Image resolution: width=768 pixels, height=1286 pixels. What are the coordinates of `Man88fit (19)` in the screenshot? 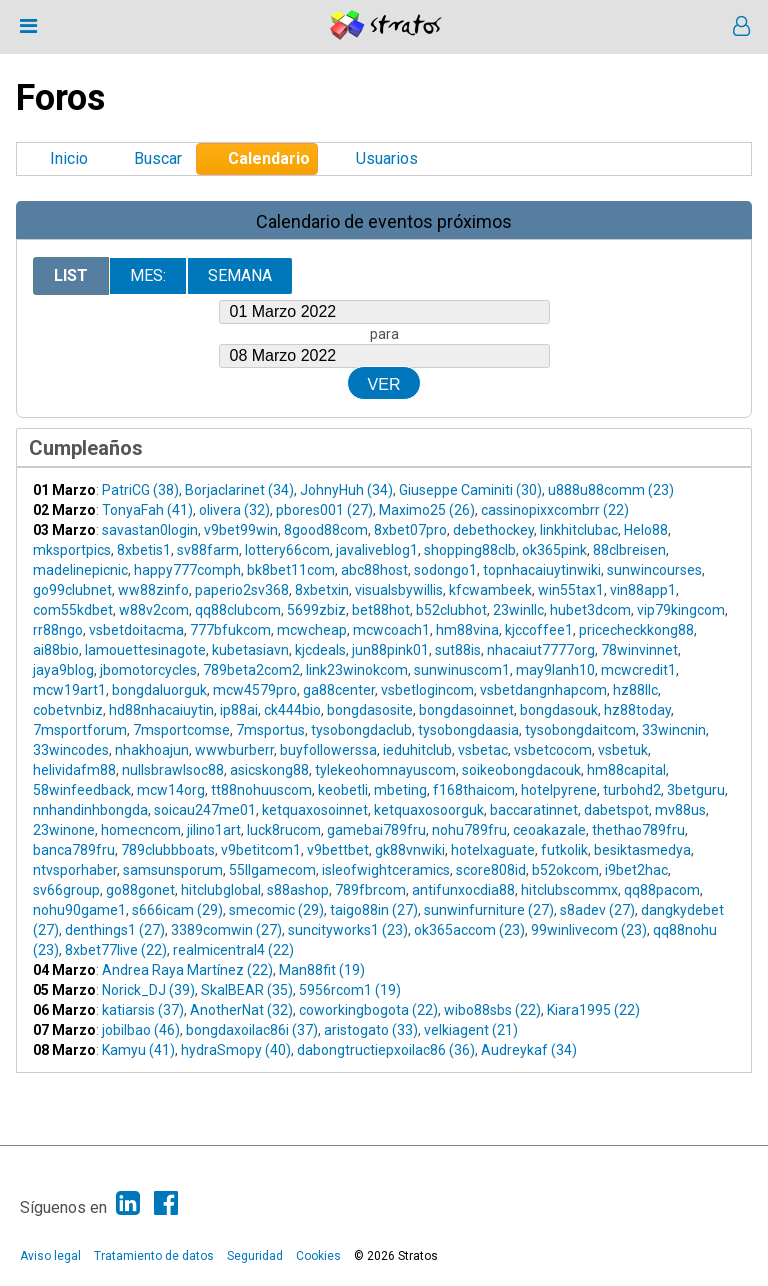 It's located at (322, 970).